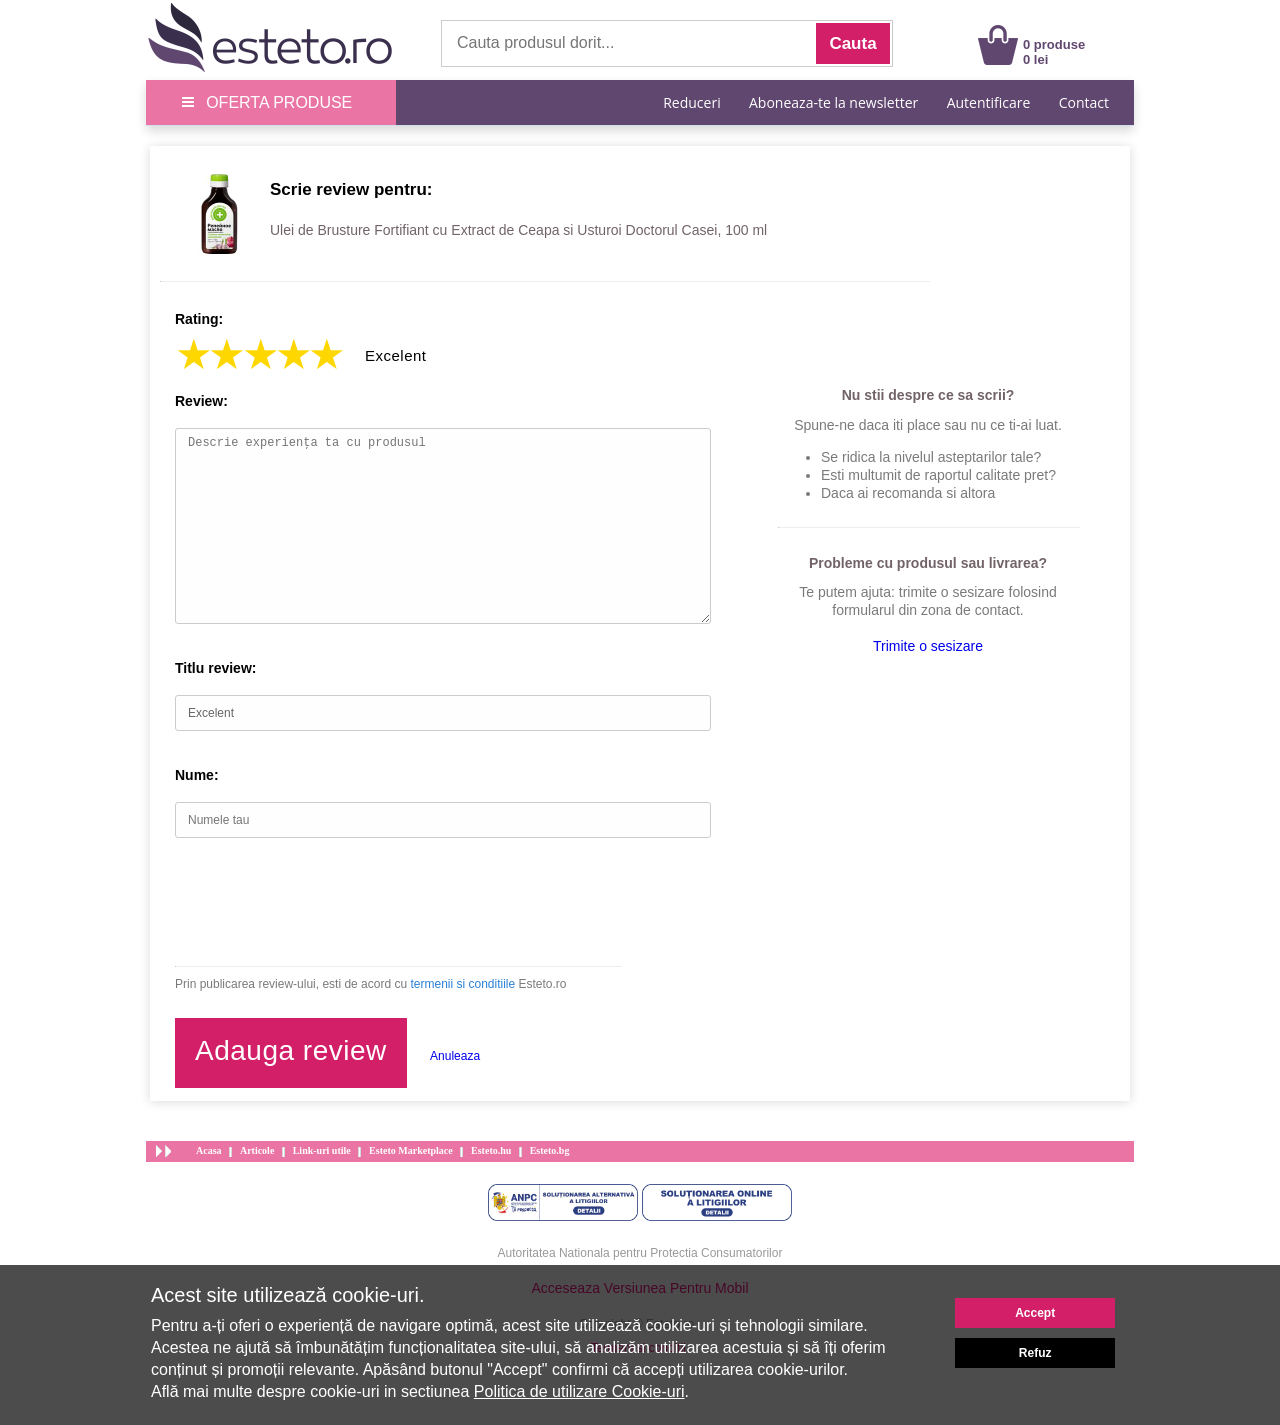 Image resolution: width=1280 pixels, height=1425 pixels. Describe the element at coordinates (550, 1150) in the screenshot. I see `Esteto.bg` at that location.